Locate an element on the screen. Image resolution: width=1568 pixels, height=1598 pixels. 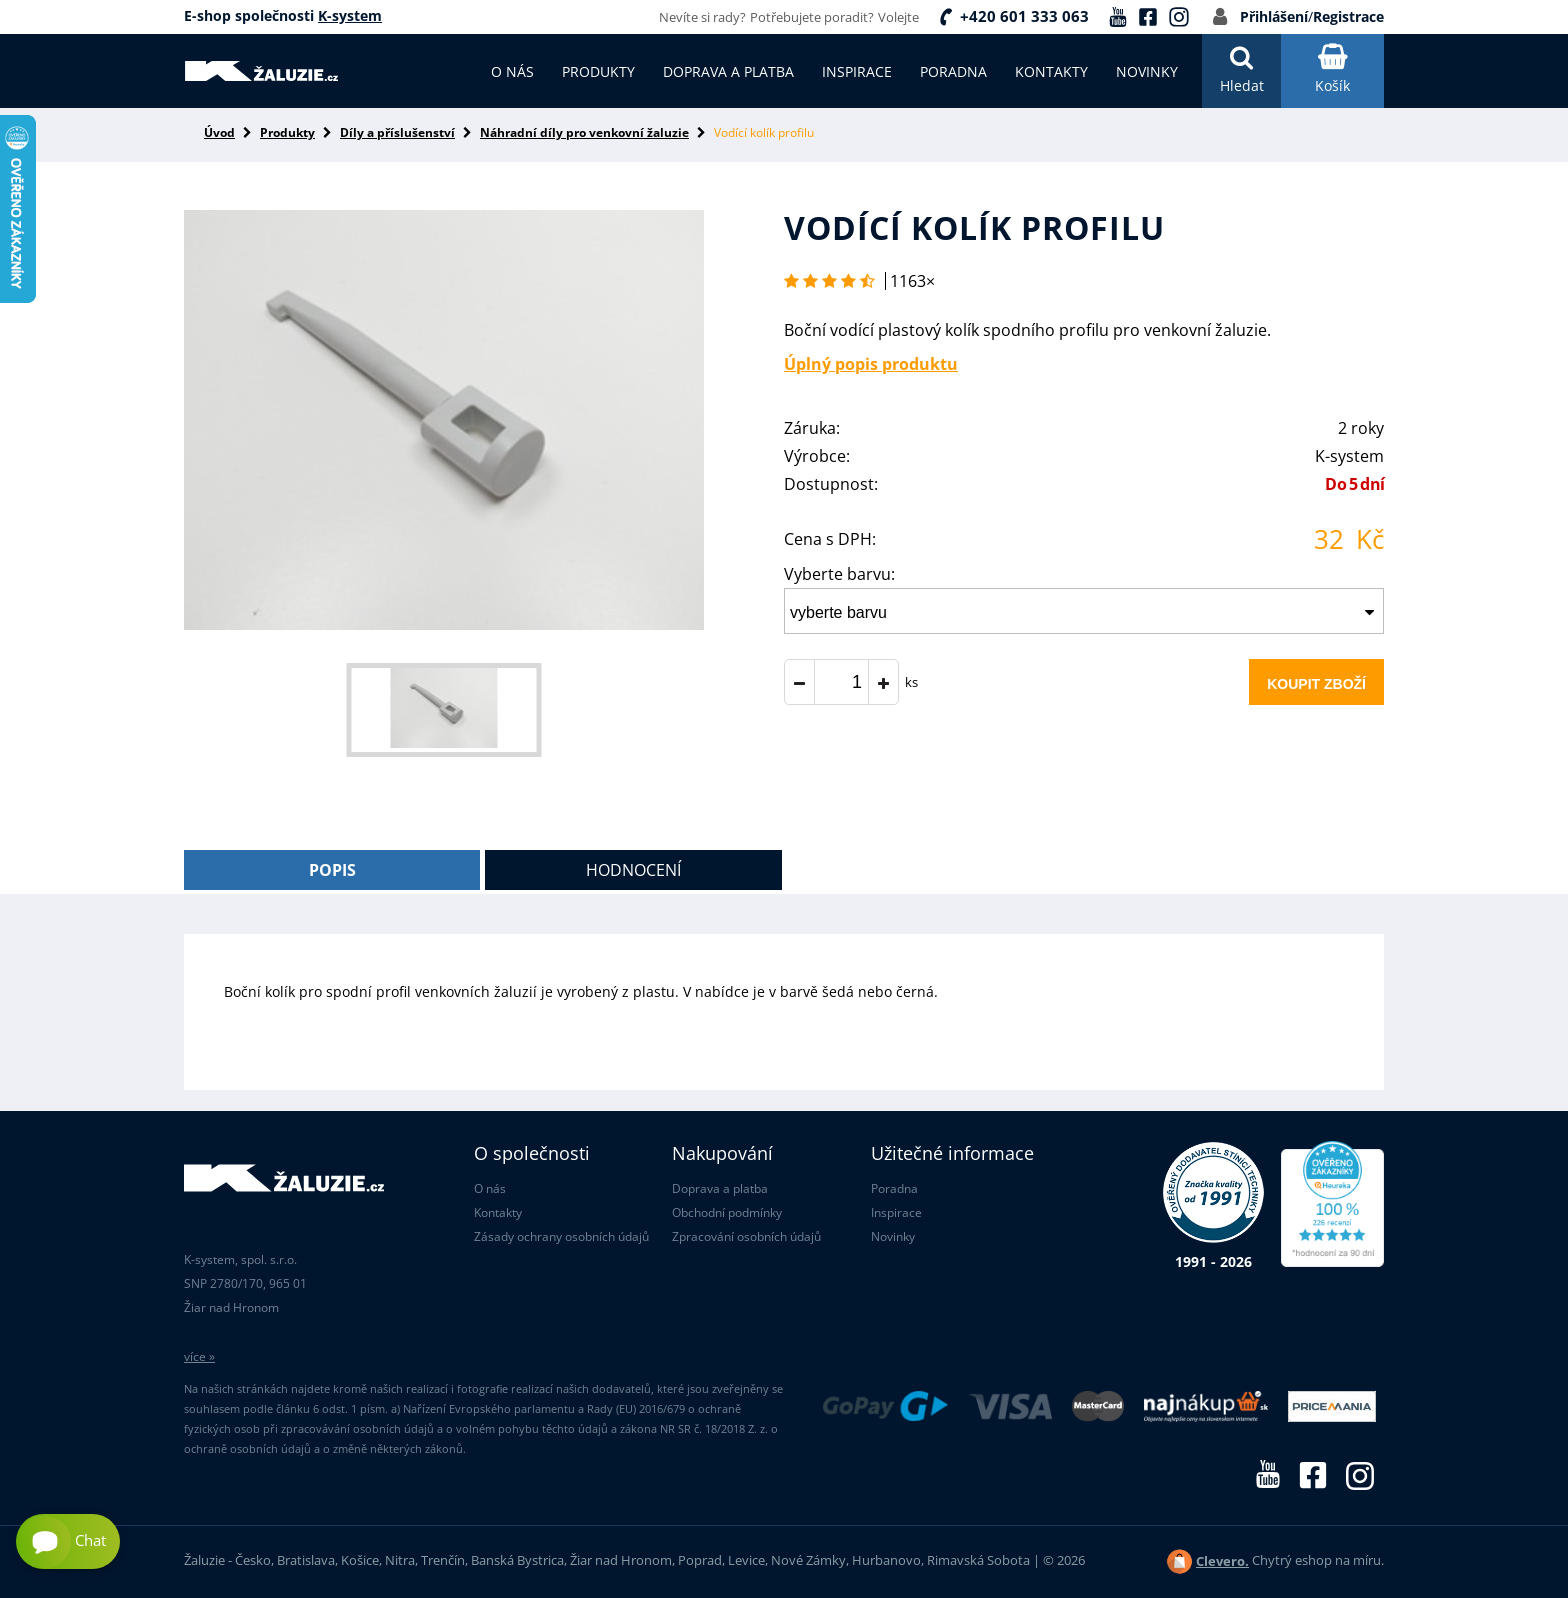
Inspirace is located at coordinates (896, 1212).